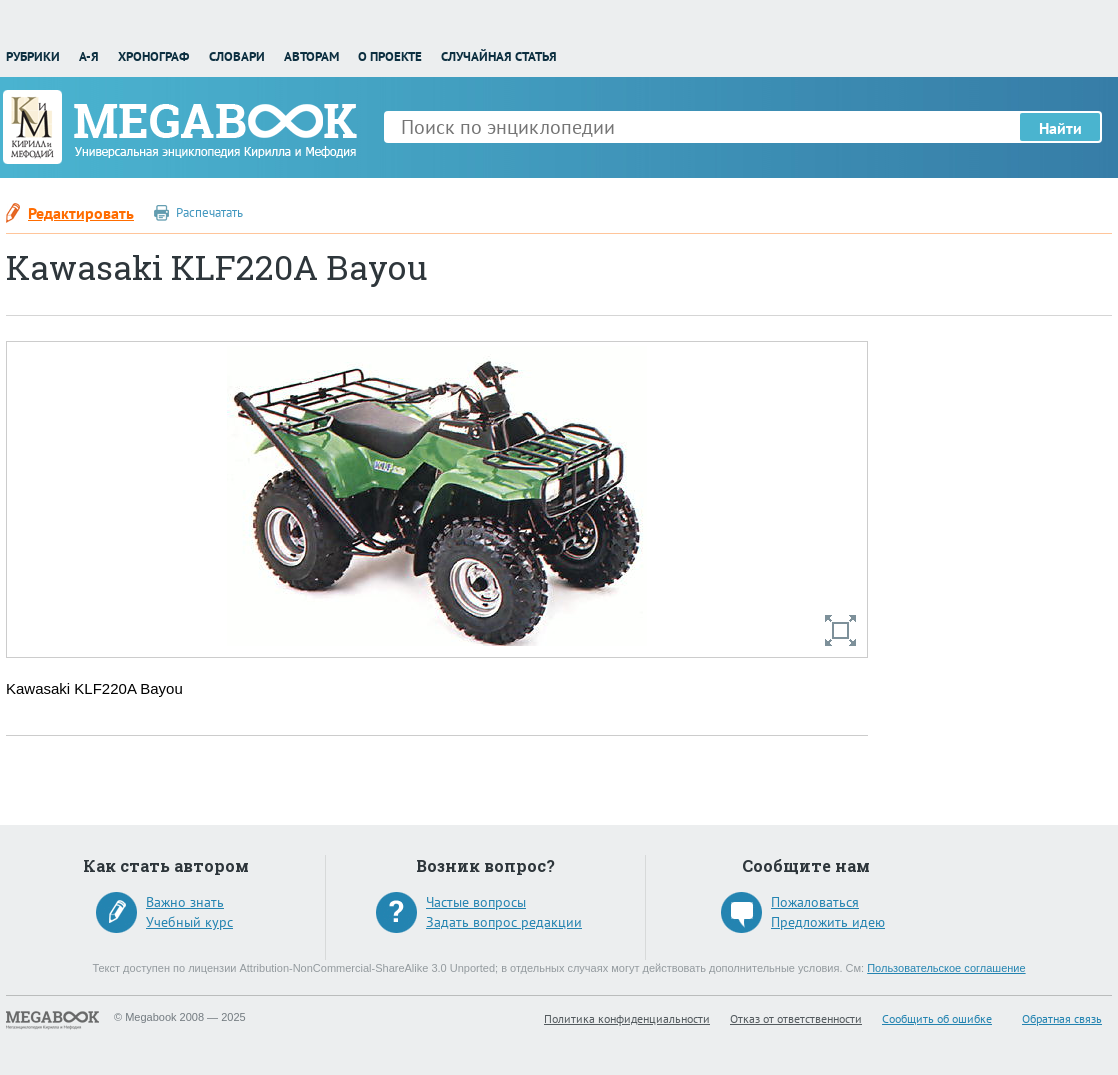 The image size is (1118, 1075). I want to click on Случайная статья, so click(499, 56).